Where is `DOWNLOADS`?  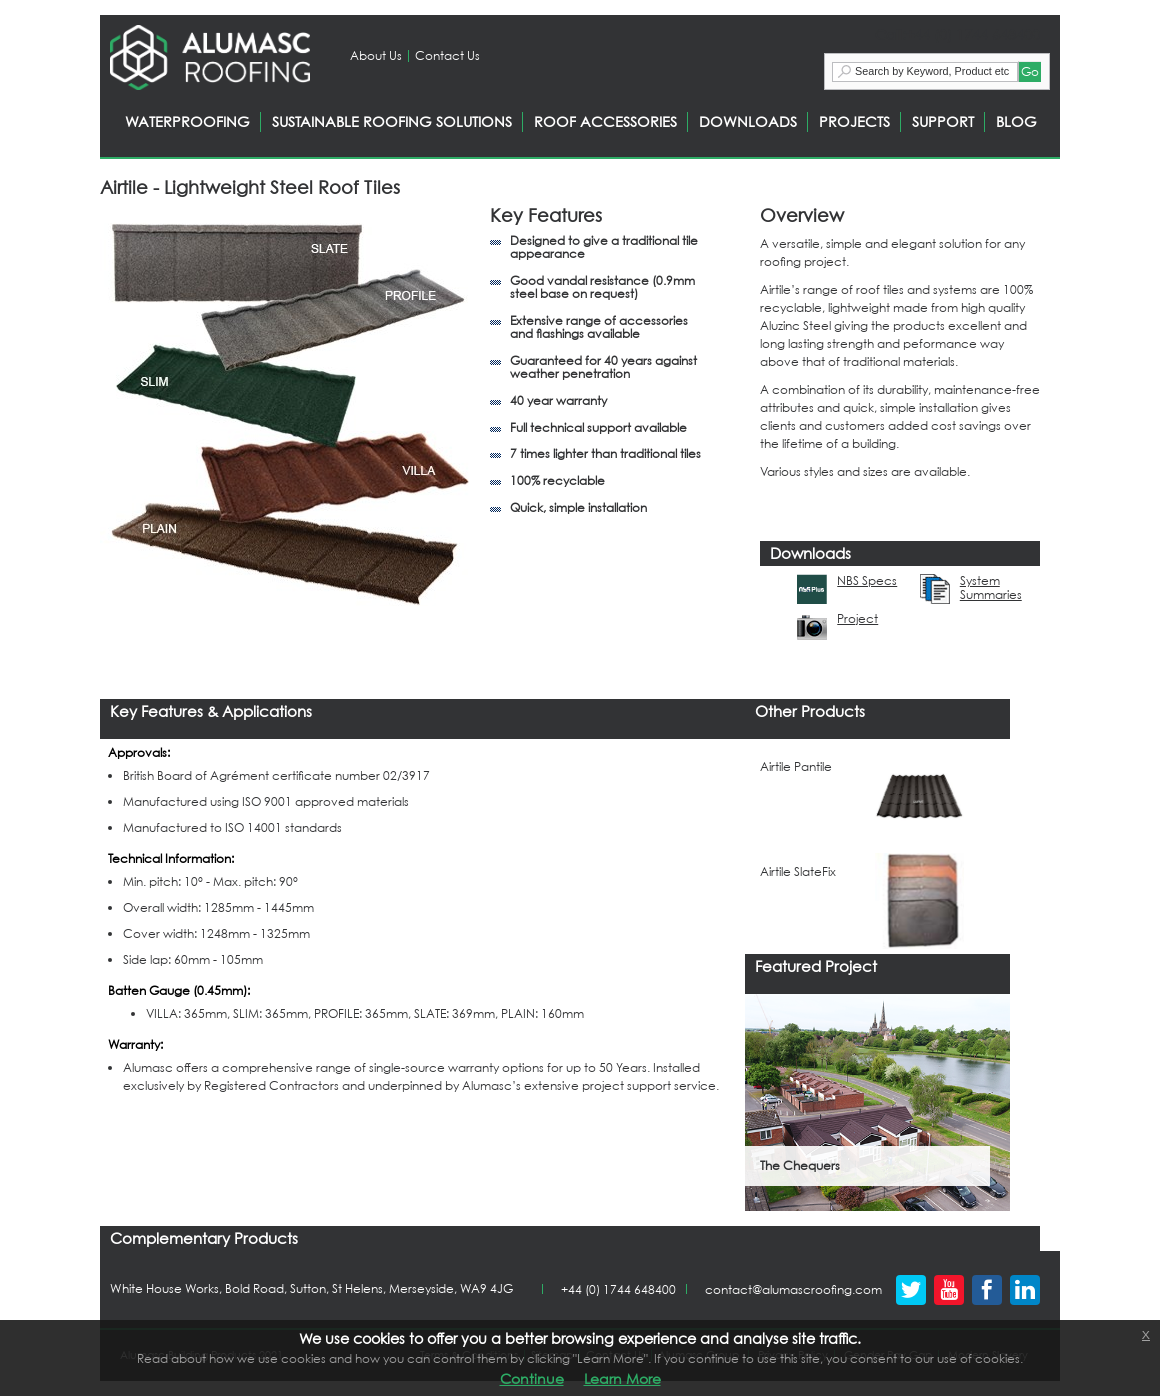
DOWNLOADS is located at coordinates (748, 121).